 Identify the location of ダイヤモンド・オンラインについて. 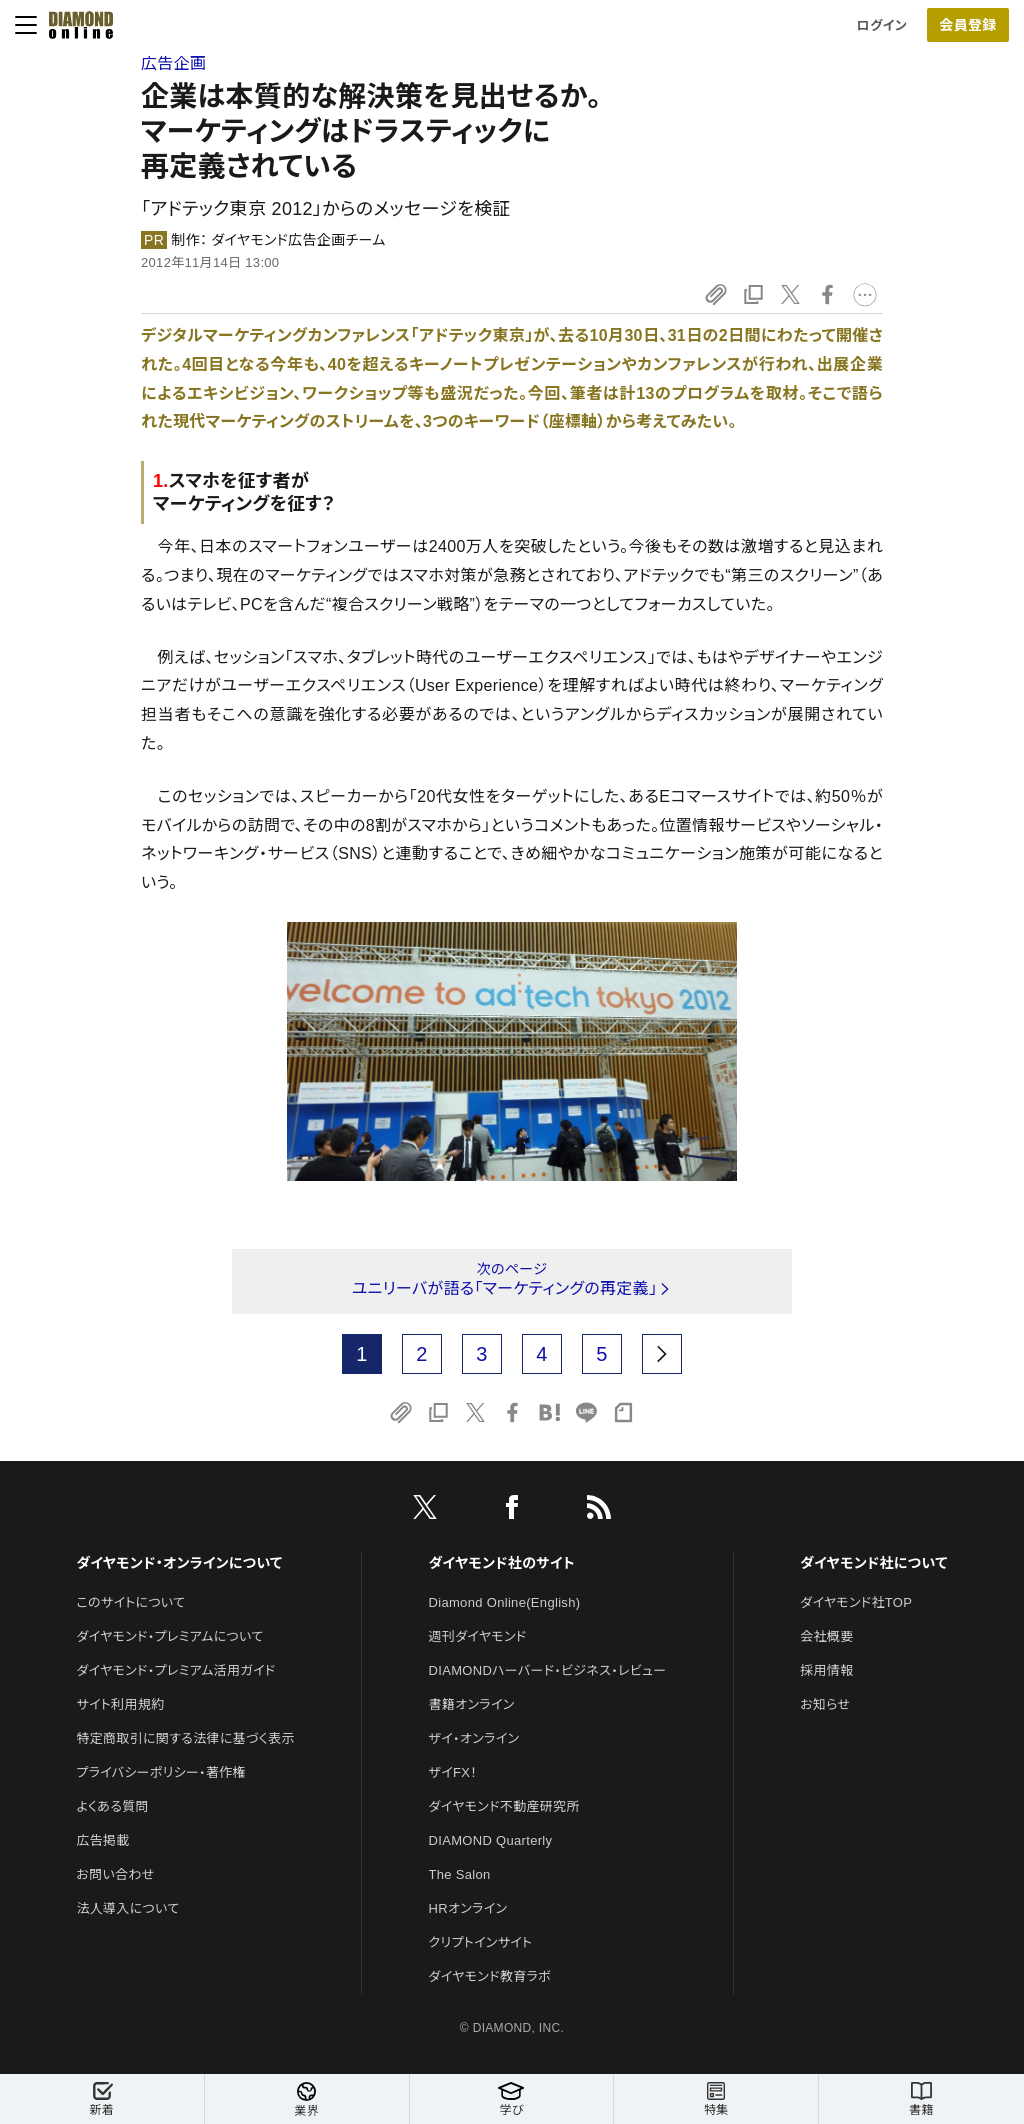
(179, 1563).